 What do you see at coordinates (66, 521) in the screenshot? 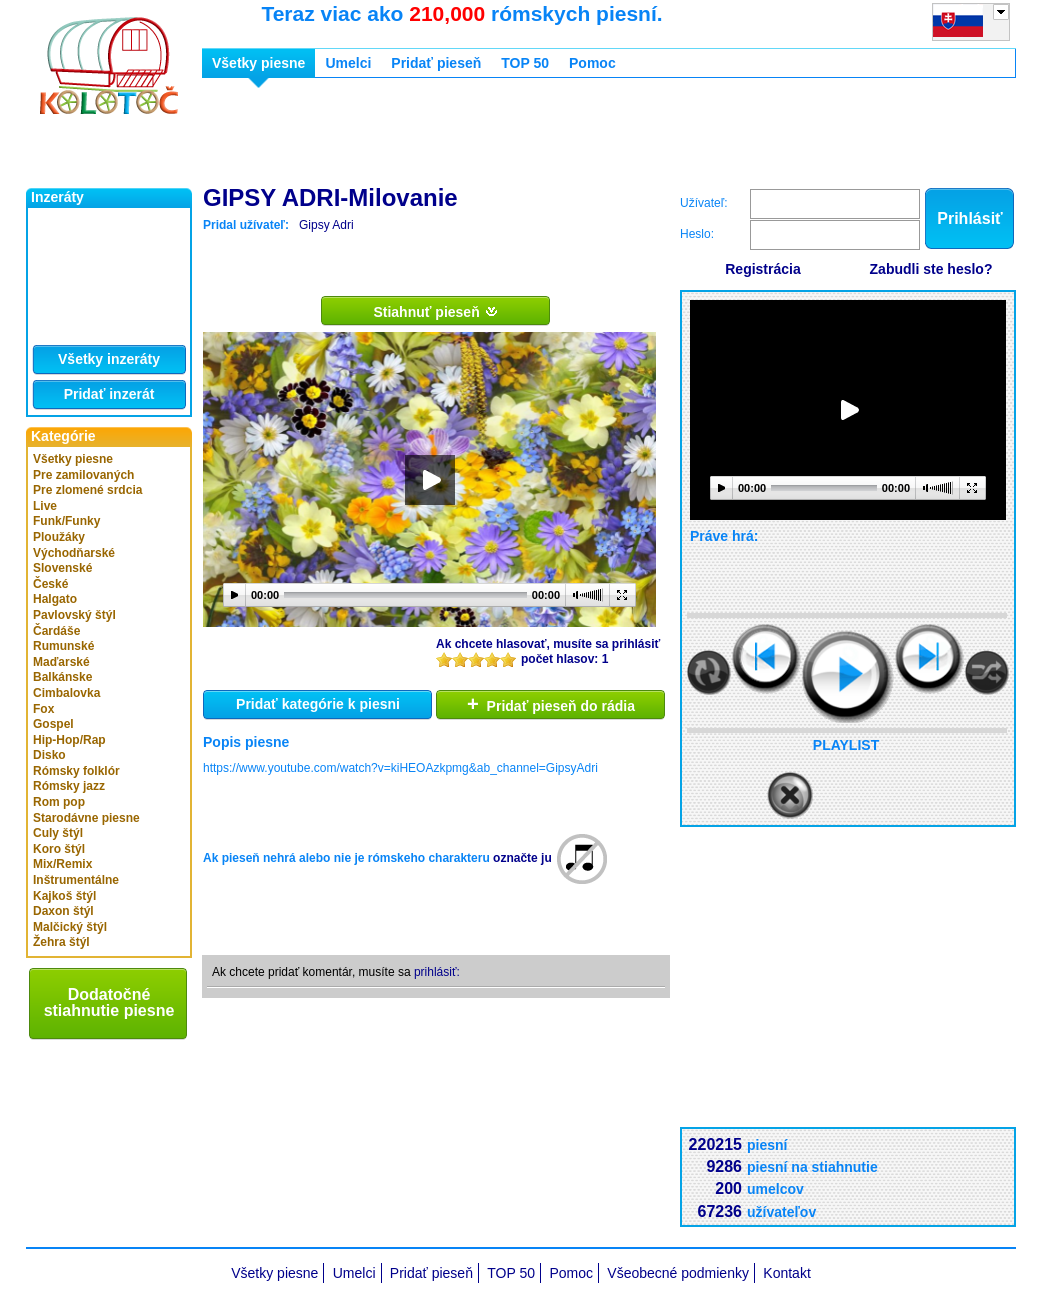
I see `Funk/Funky` at bounding box center [66, 521].